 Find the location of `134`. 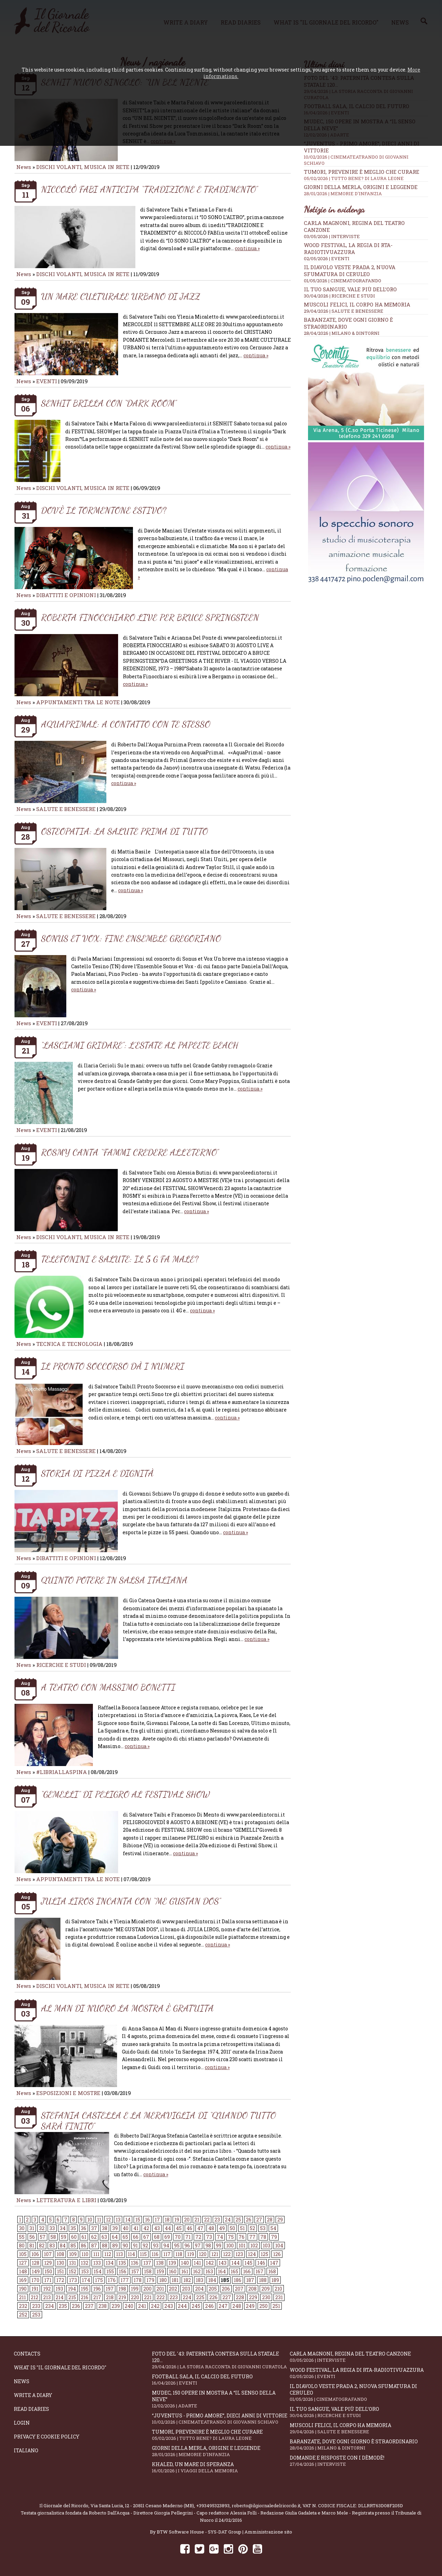

134 is located at coordinates (110, 2262).